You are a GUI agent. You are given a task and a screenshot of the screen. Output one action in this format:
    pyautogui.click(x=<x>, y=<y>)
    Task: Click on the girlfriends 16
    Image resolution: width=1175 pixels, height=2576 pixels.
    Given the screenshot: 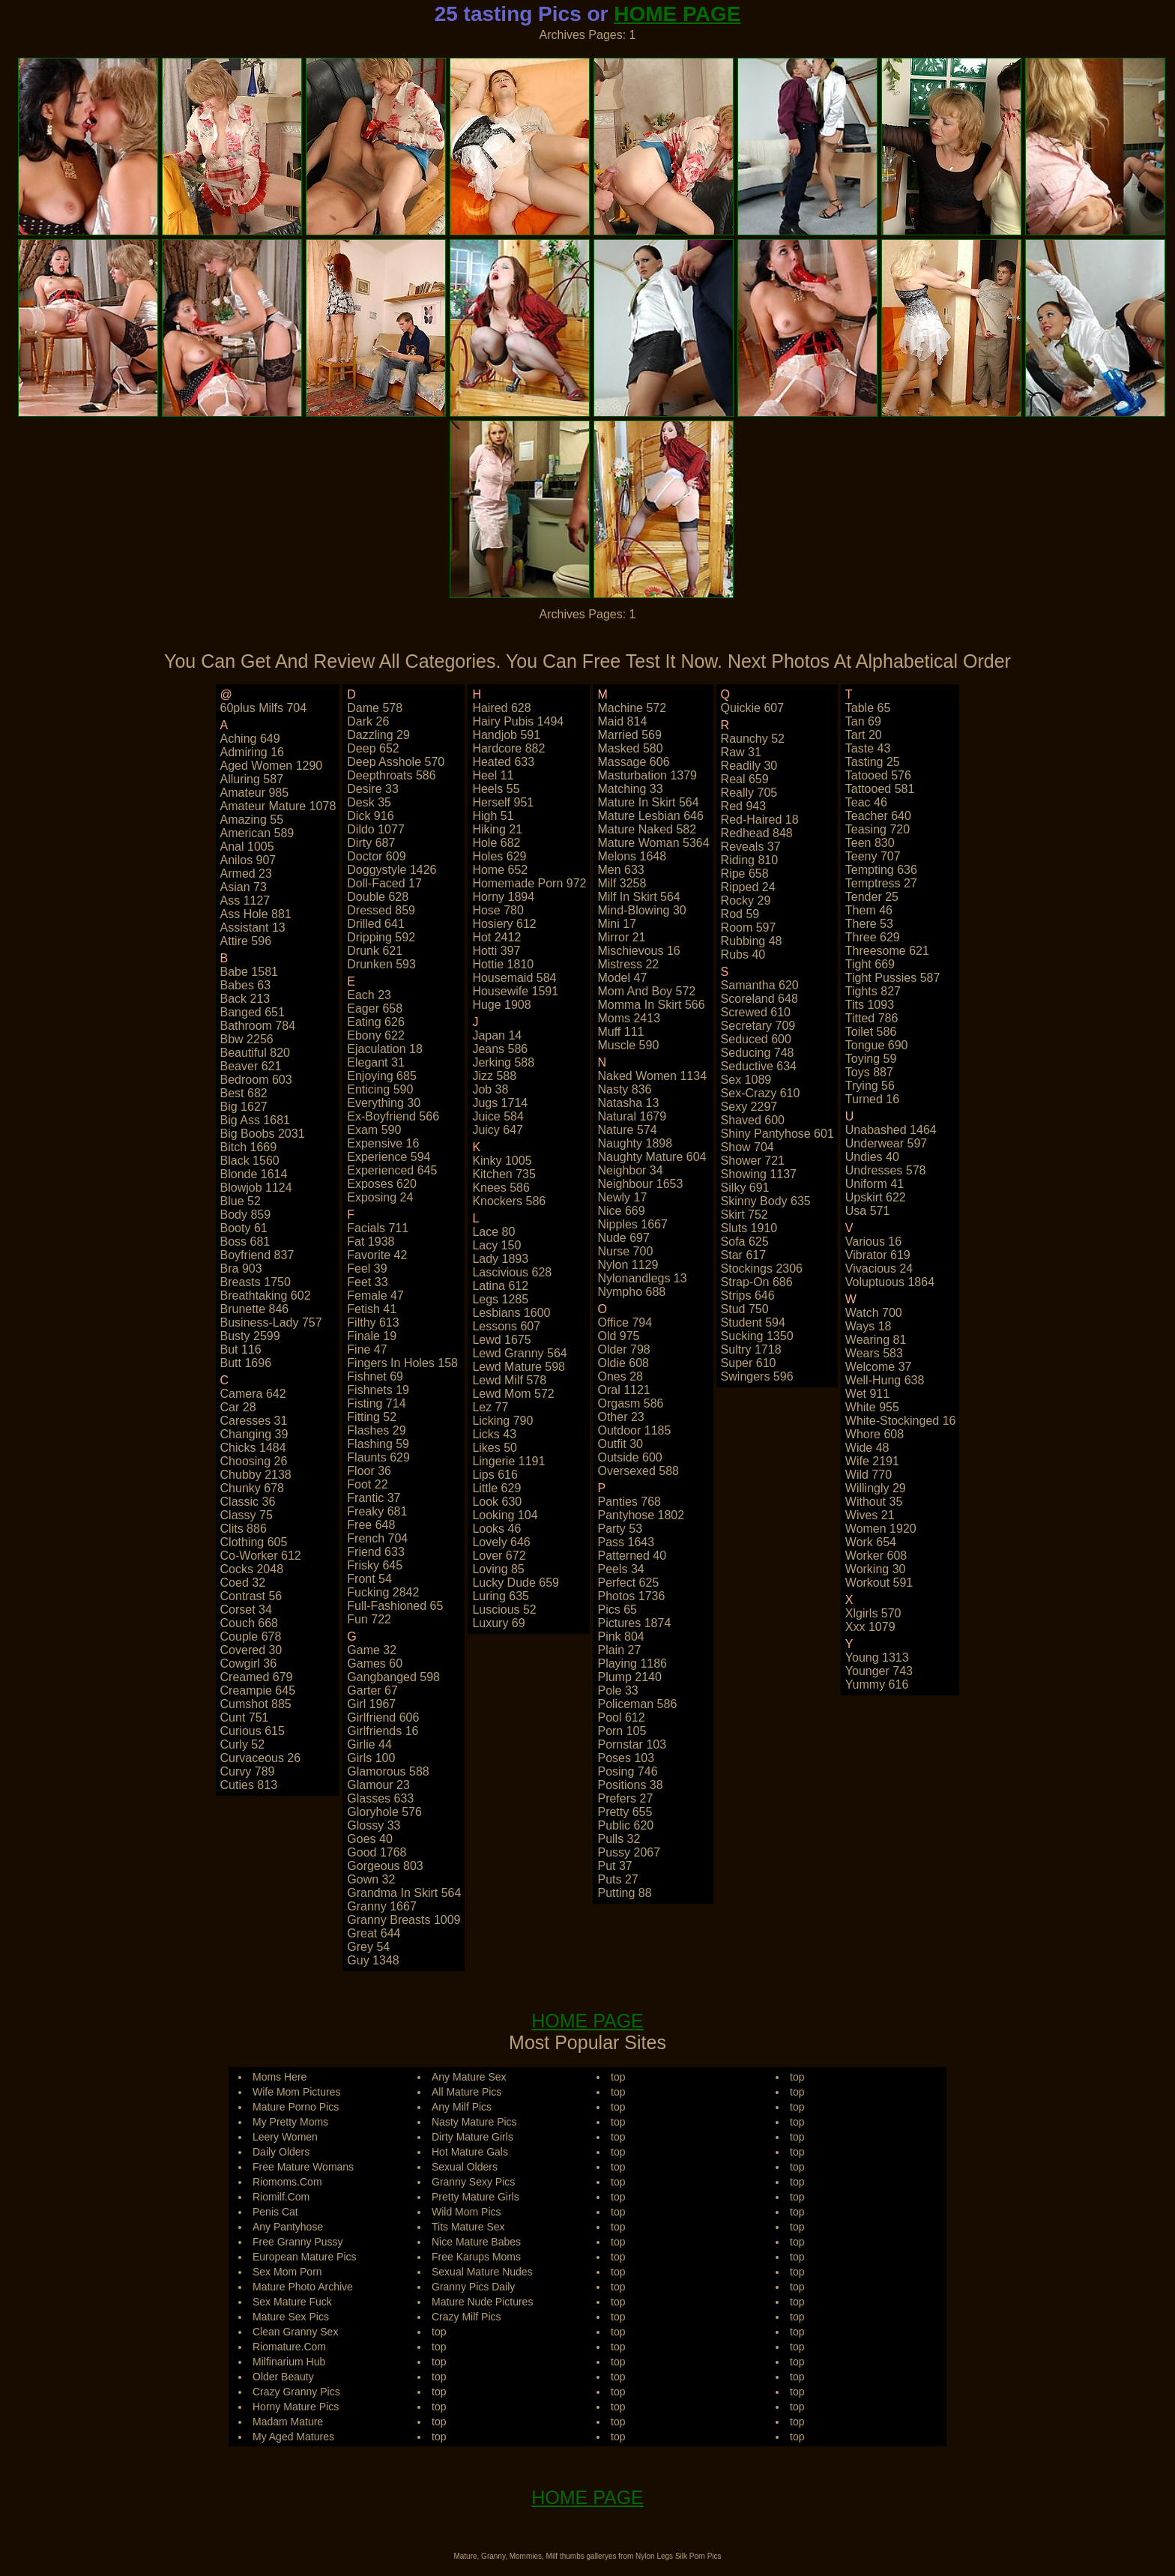 What is the action you would take?
    pyautogui.click(x=382, y=1731)
    